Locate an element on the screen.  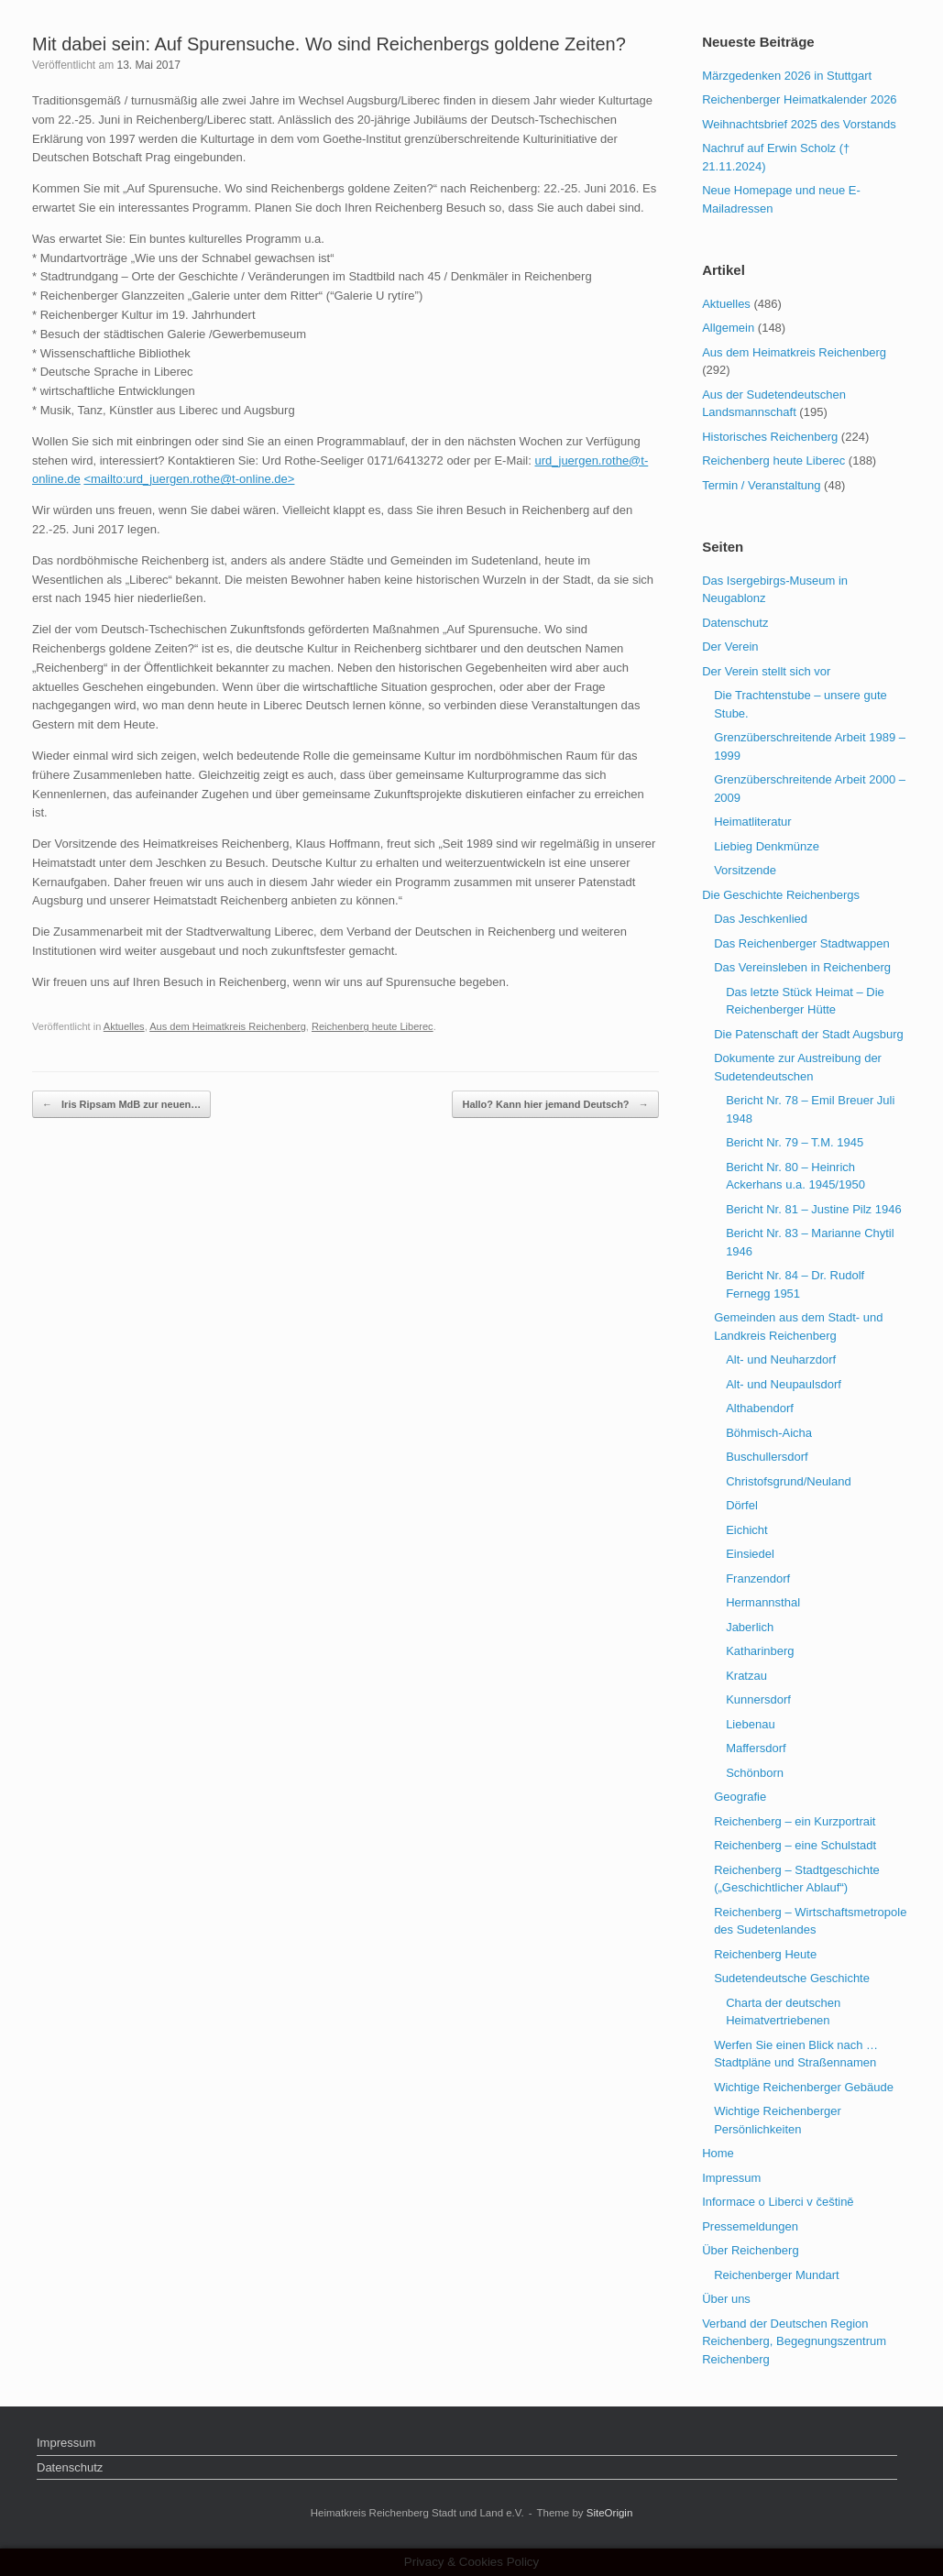
Maffersdorf is located at coordinates (756, 1748).